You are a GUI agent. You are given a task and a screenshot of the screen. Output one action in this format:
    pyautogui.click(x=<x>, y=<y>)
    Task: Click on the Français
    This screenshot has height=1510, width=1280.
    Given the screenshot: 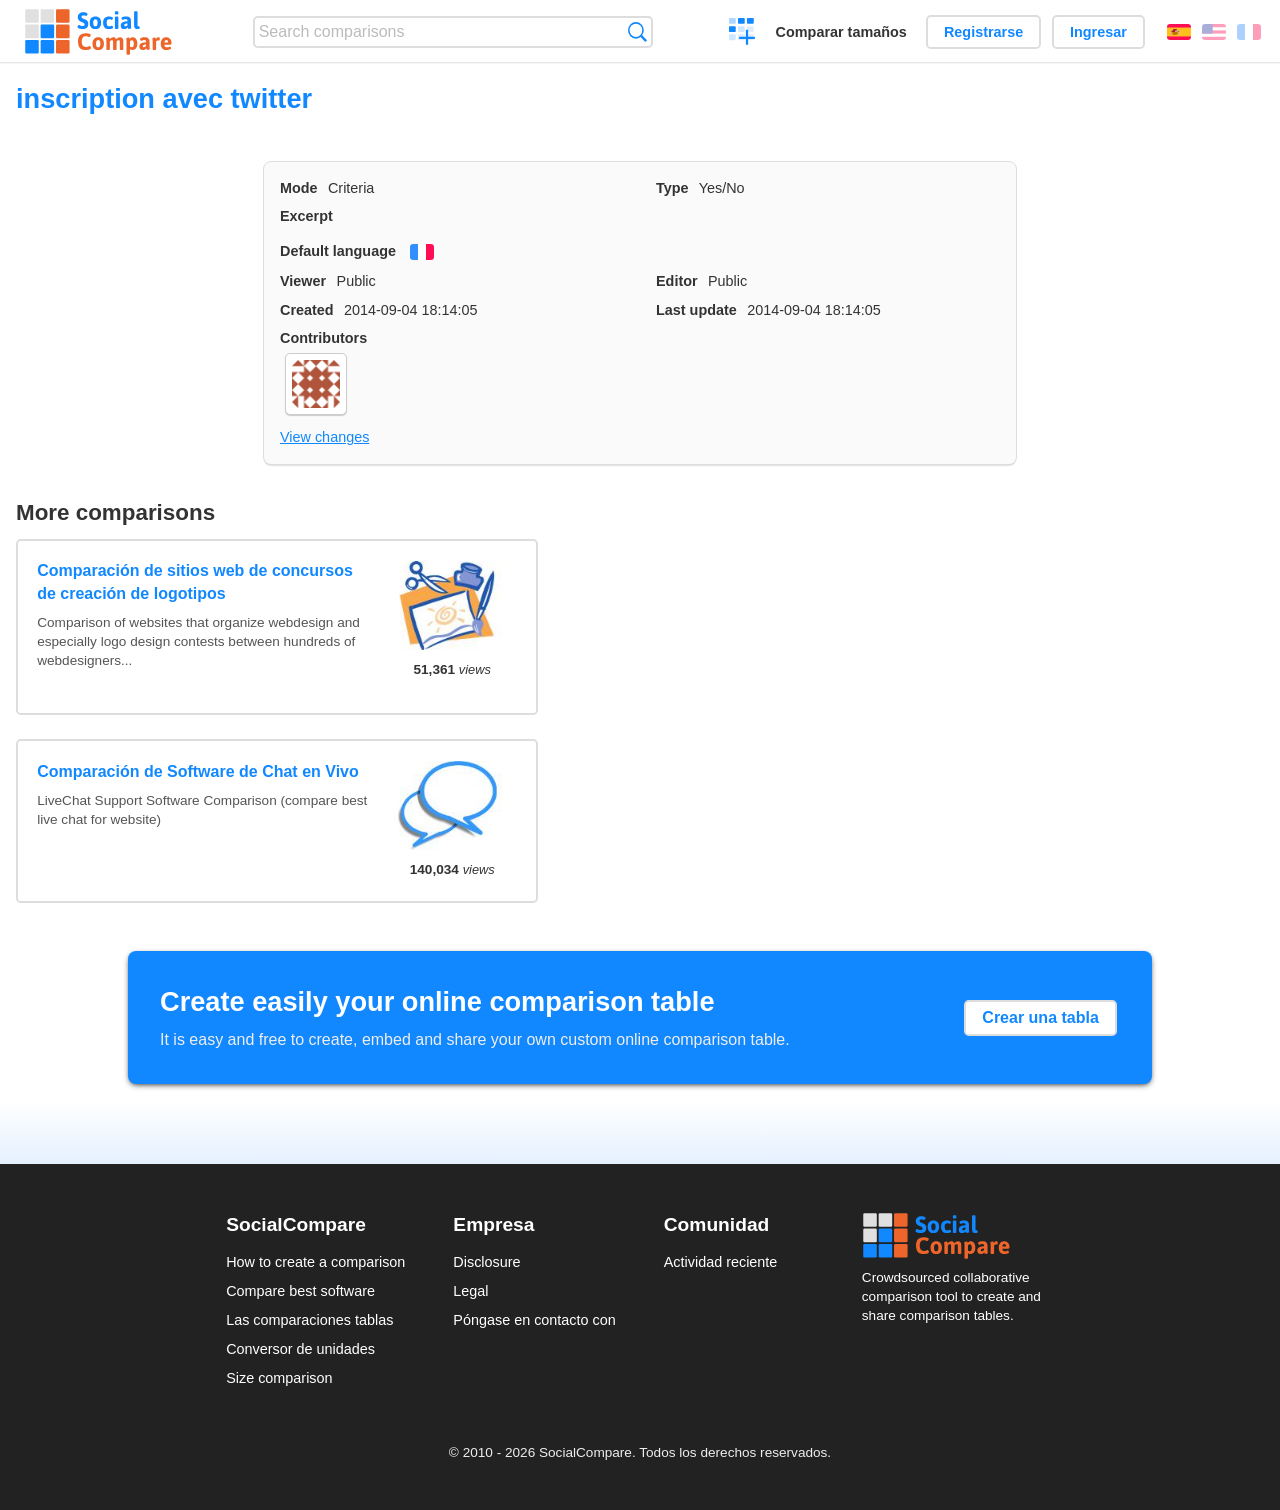 What is the action you would take?
    pyautogui.click(x=1249, y=32)
    